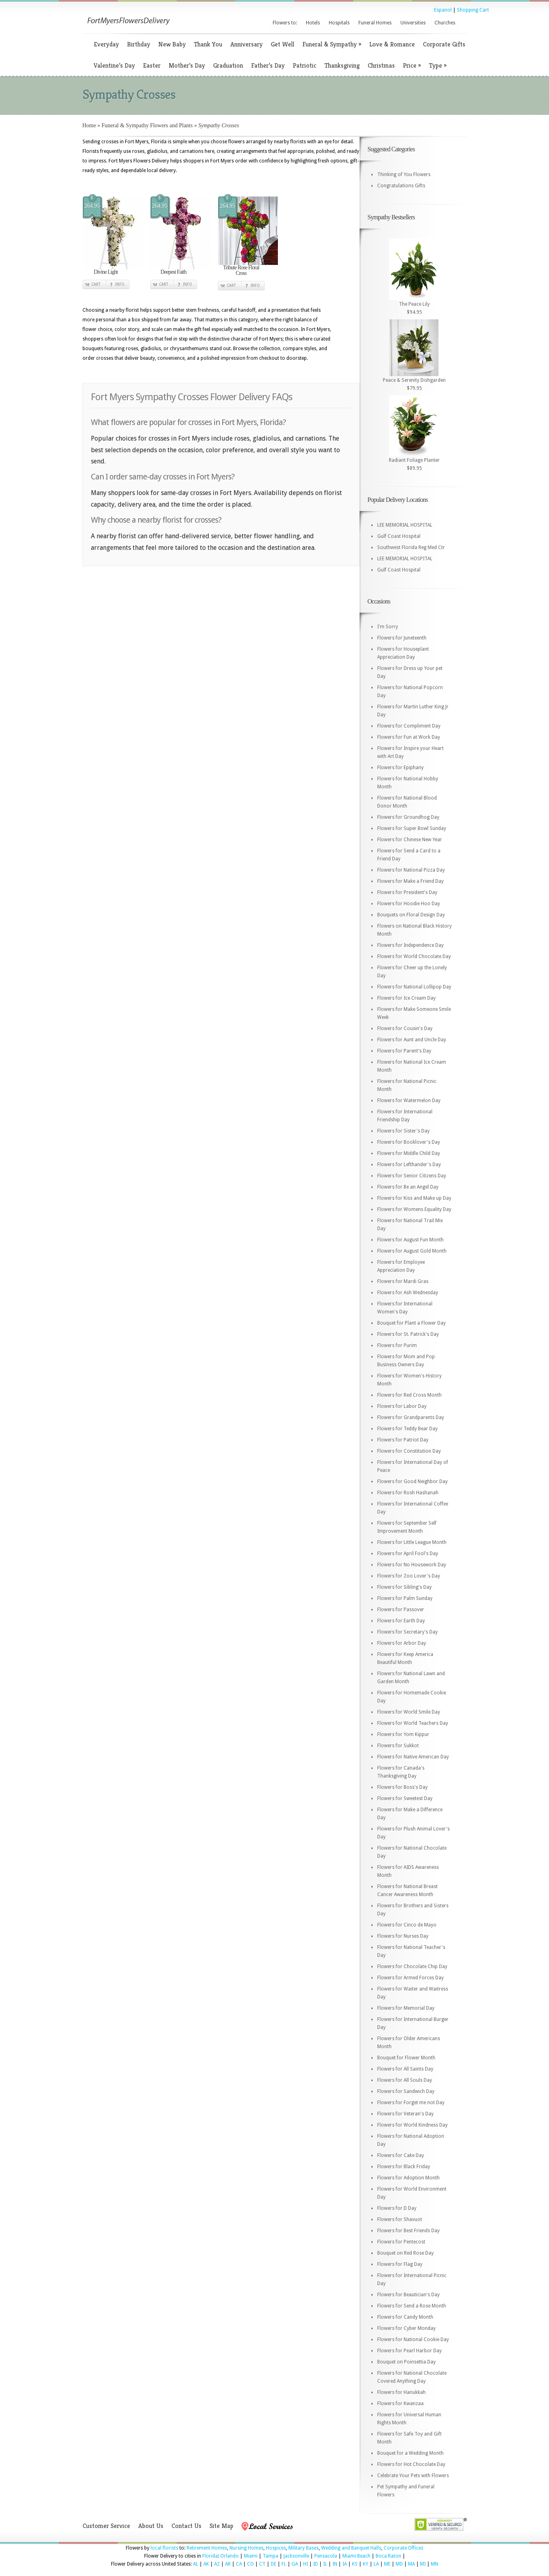  What do you see at coordinates (172, 44) in the screenshot?
I see `New Baby` at bounding box center [172, 44].